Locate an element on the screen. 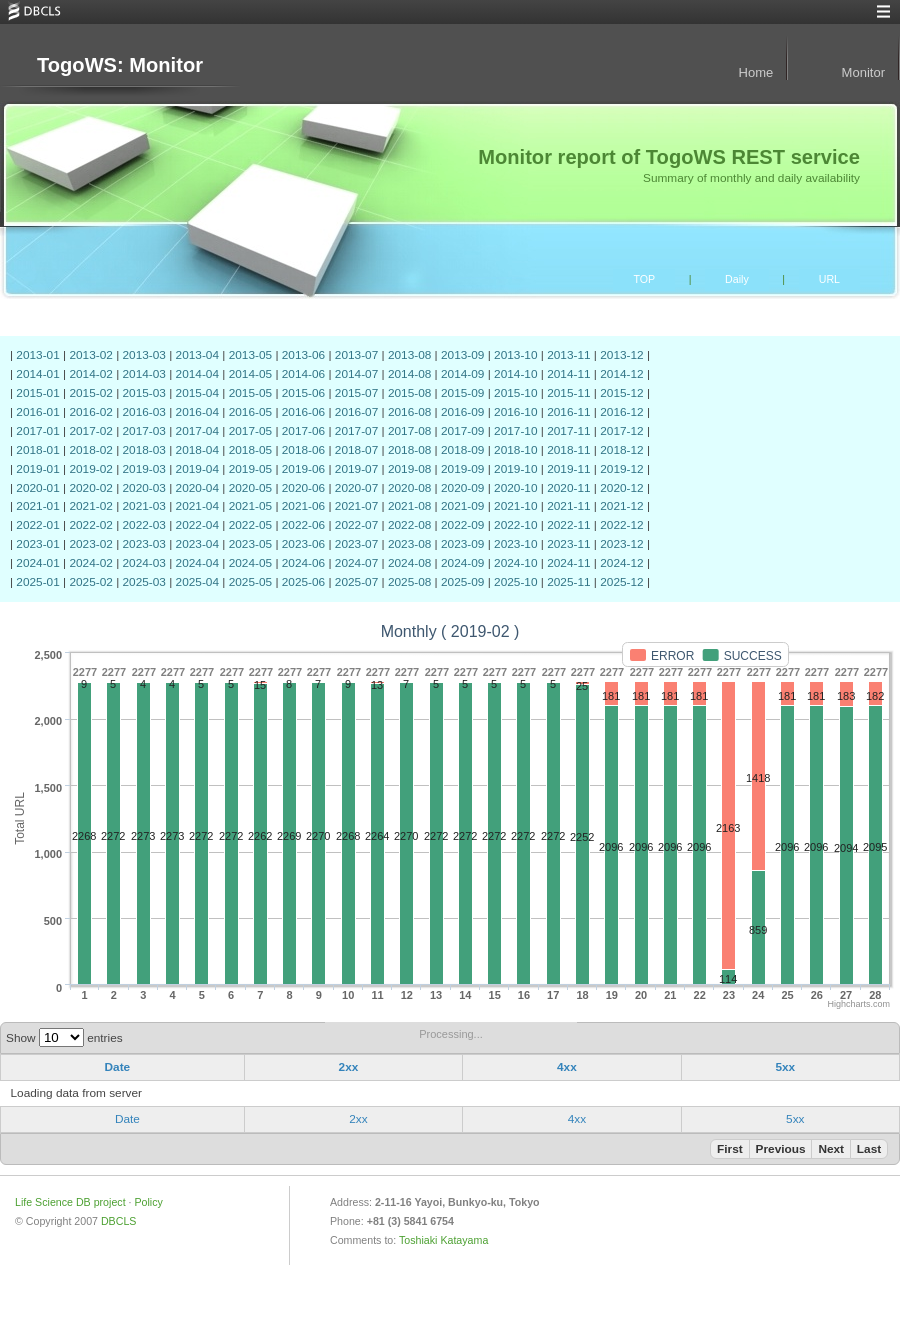  2015-12 is located at coordinates (621, 393).